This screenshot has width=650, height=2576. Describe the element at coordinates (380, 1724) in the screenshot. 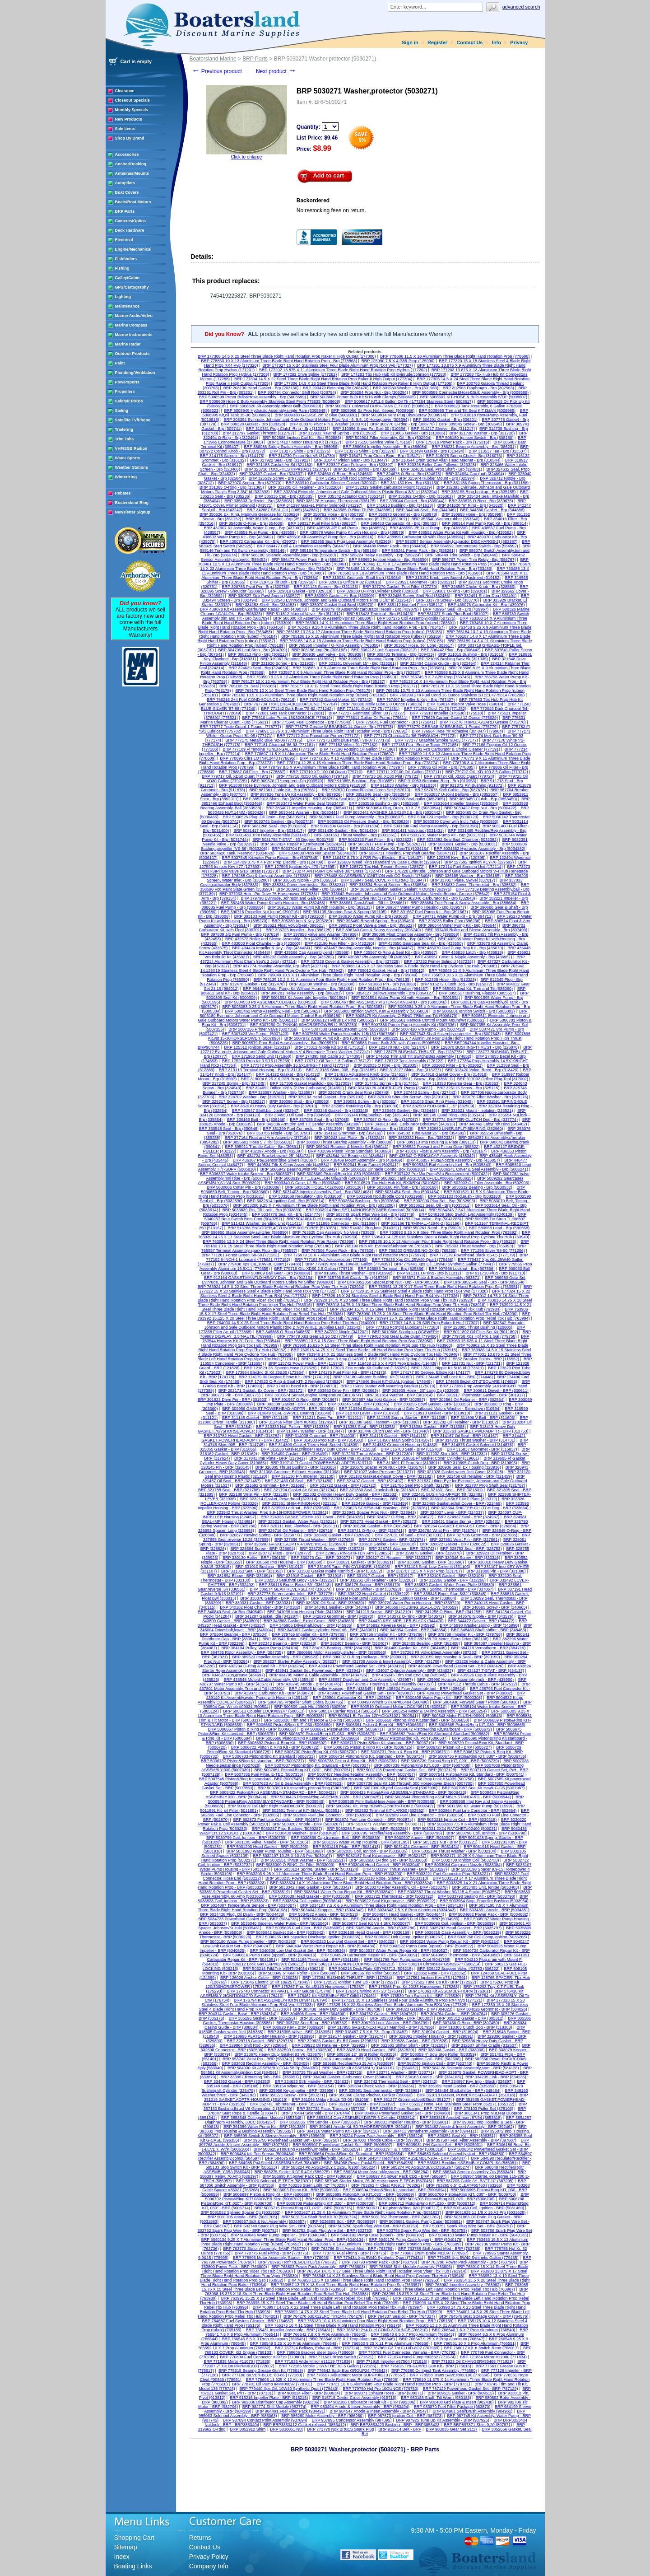

I see `BRP 5006661 Piston & Ring Kit - BRP (5006661)` at that location.